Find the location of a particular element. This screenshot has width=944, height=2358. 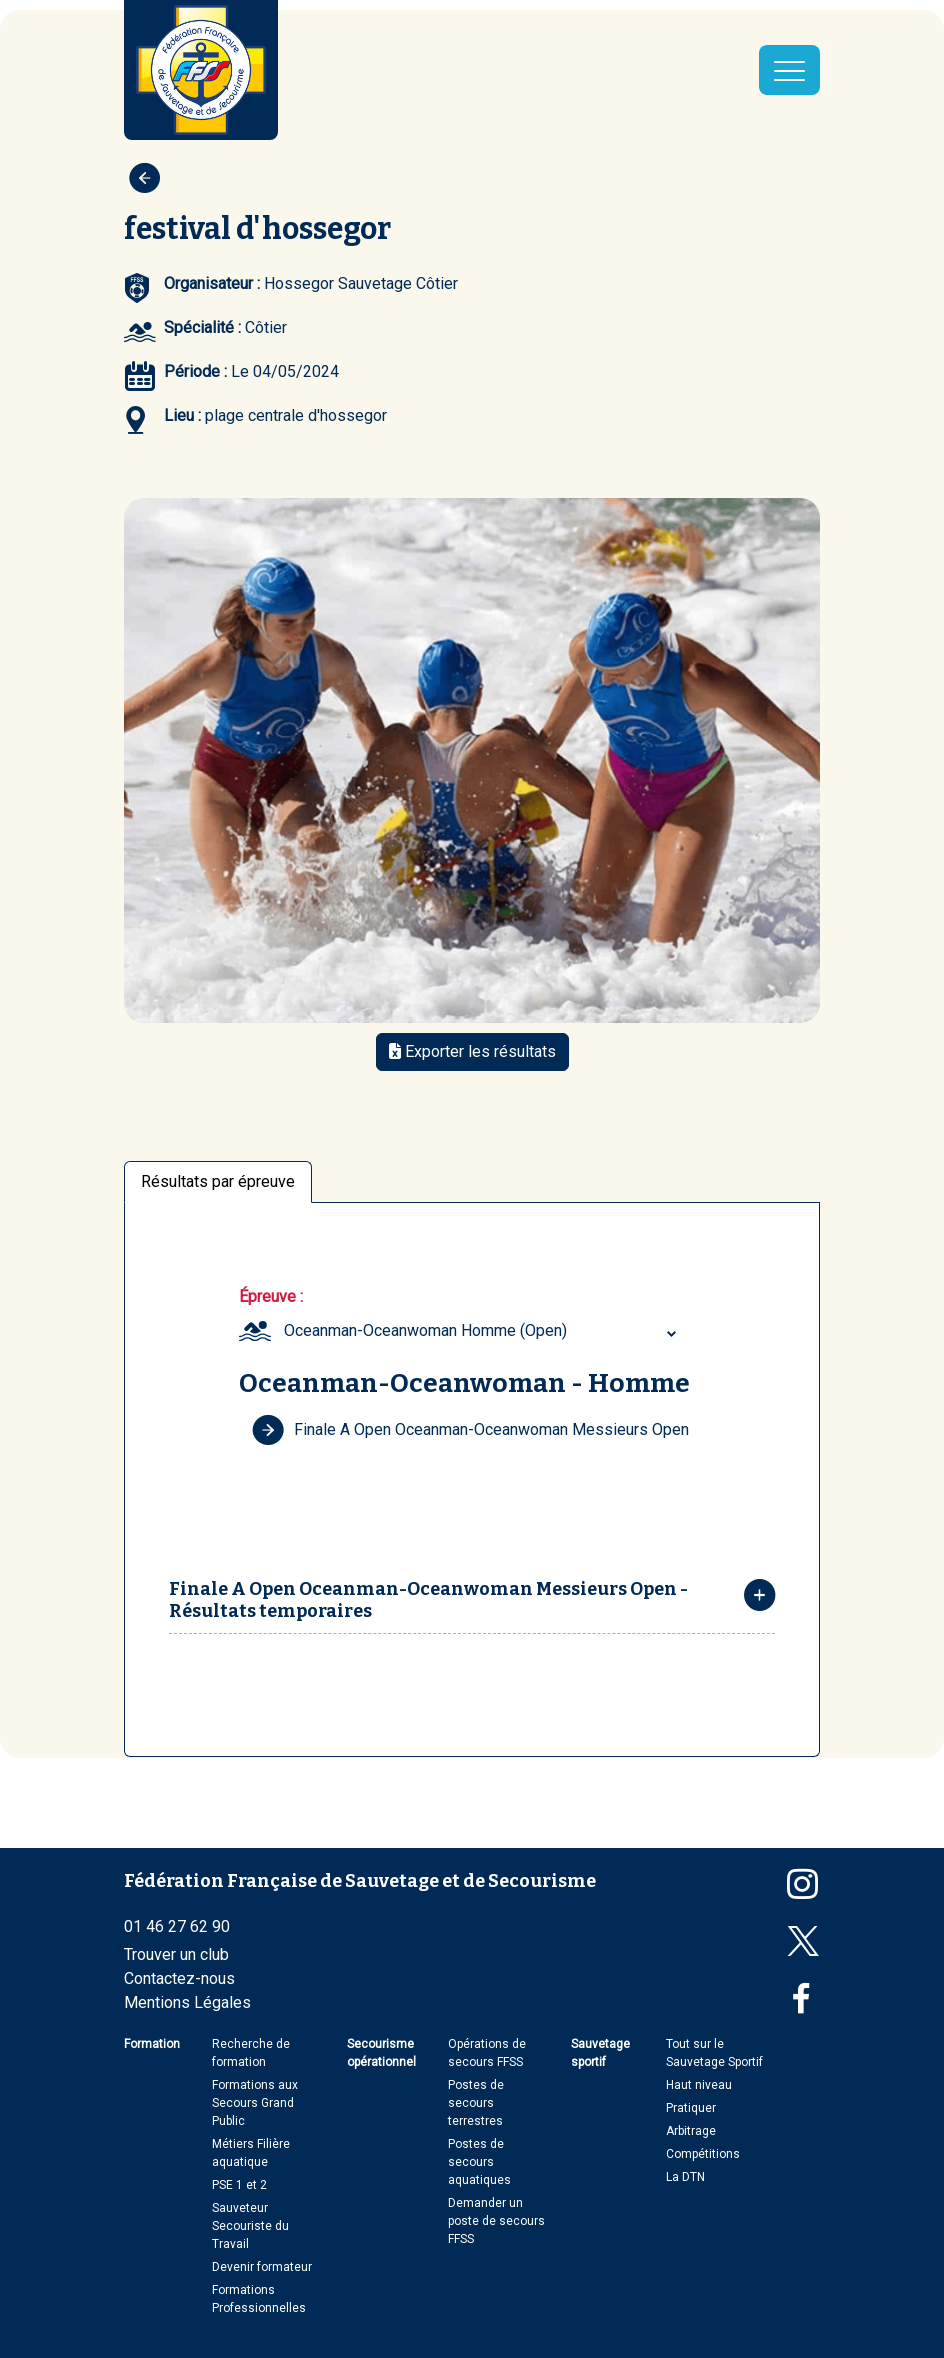

Sauveteur Secouriste du Travail is located at coordinates (250, 2226).